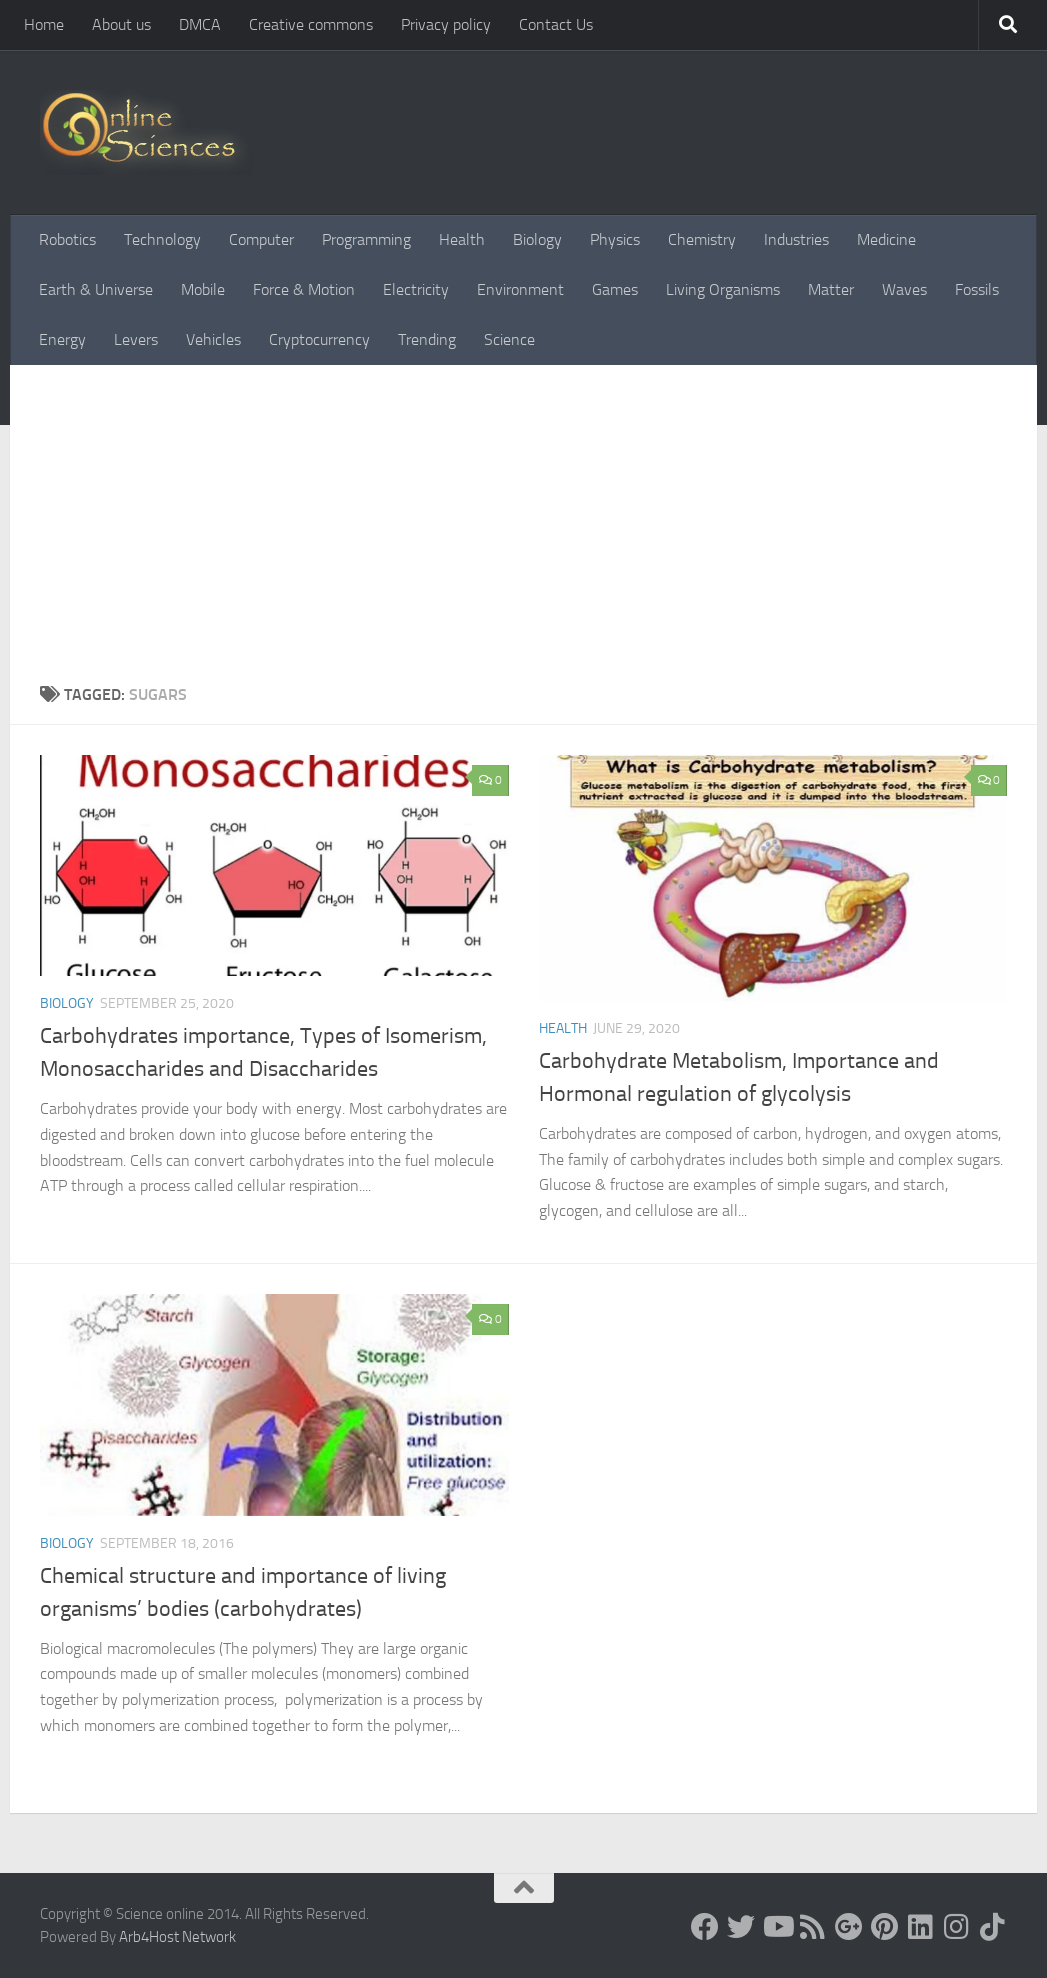 This screenshot has height=1978, width=1047. What do you see at coordinates (446, 24) in the screenshot?
I see `Privacy policy` at bounding box center [446, 24].